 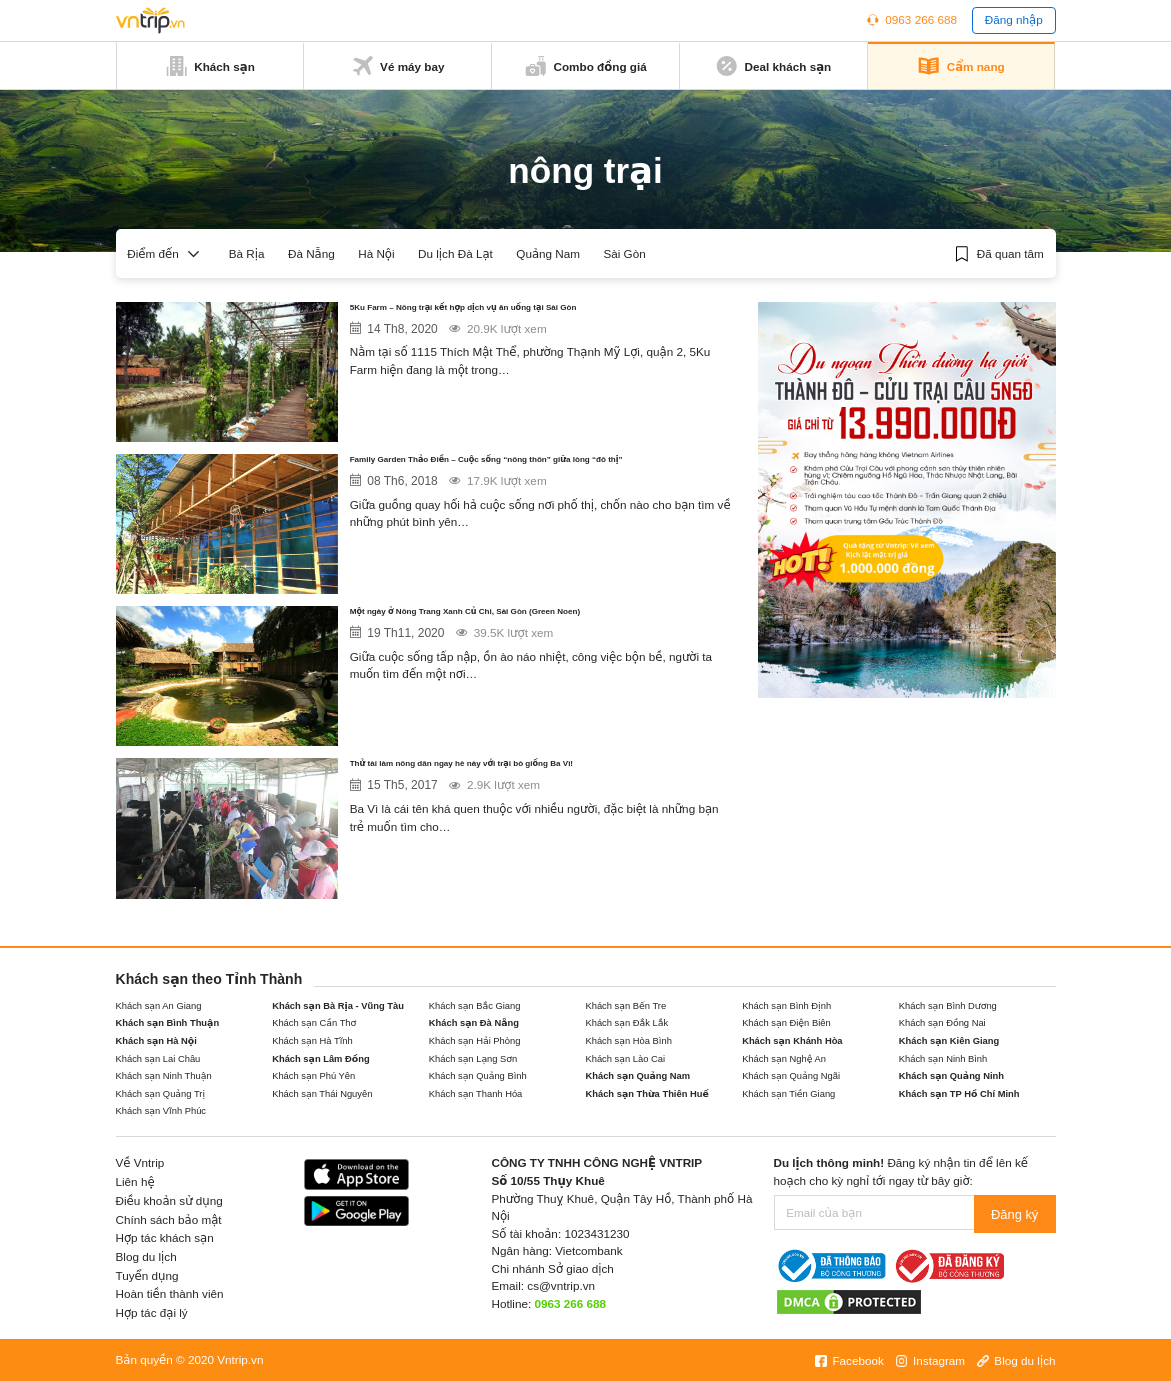 I want to click on Khách sạn Lào Cai, so click(x=625, y=1059).